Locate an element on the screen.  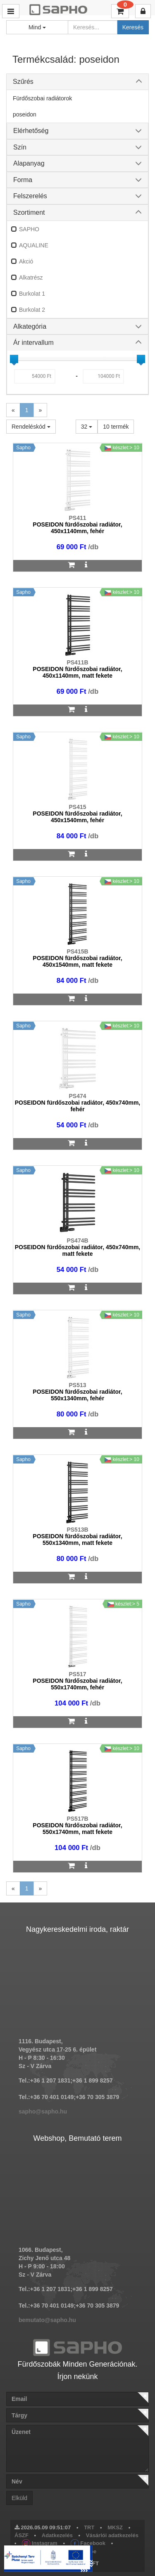
sapho@sapho.hu is located at coordinates (43, 2111).